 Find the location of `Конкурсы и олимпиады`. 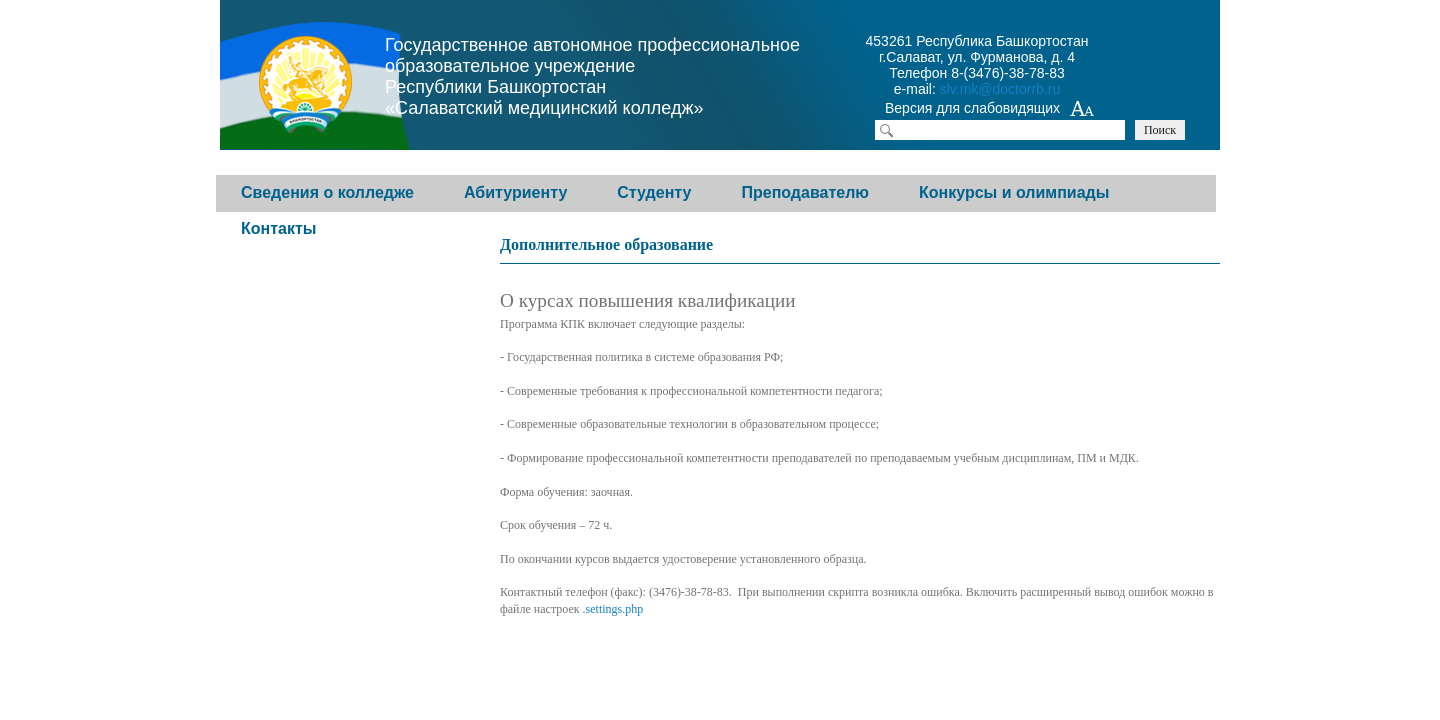

Конкурсы и олимпиады is located at coordinates (1014, 192).